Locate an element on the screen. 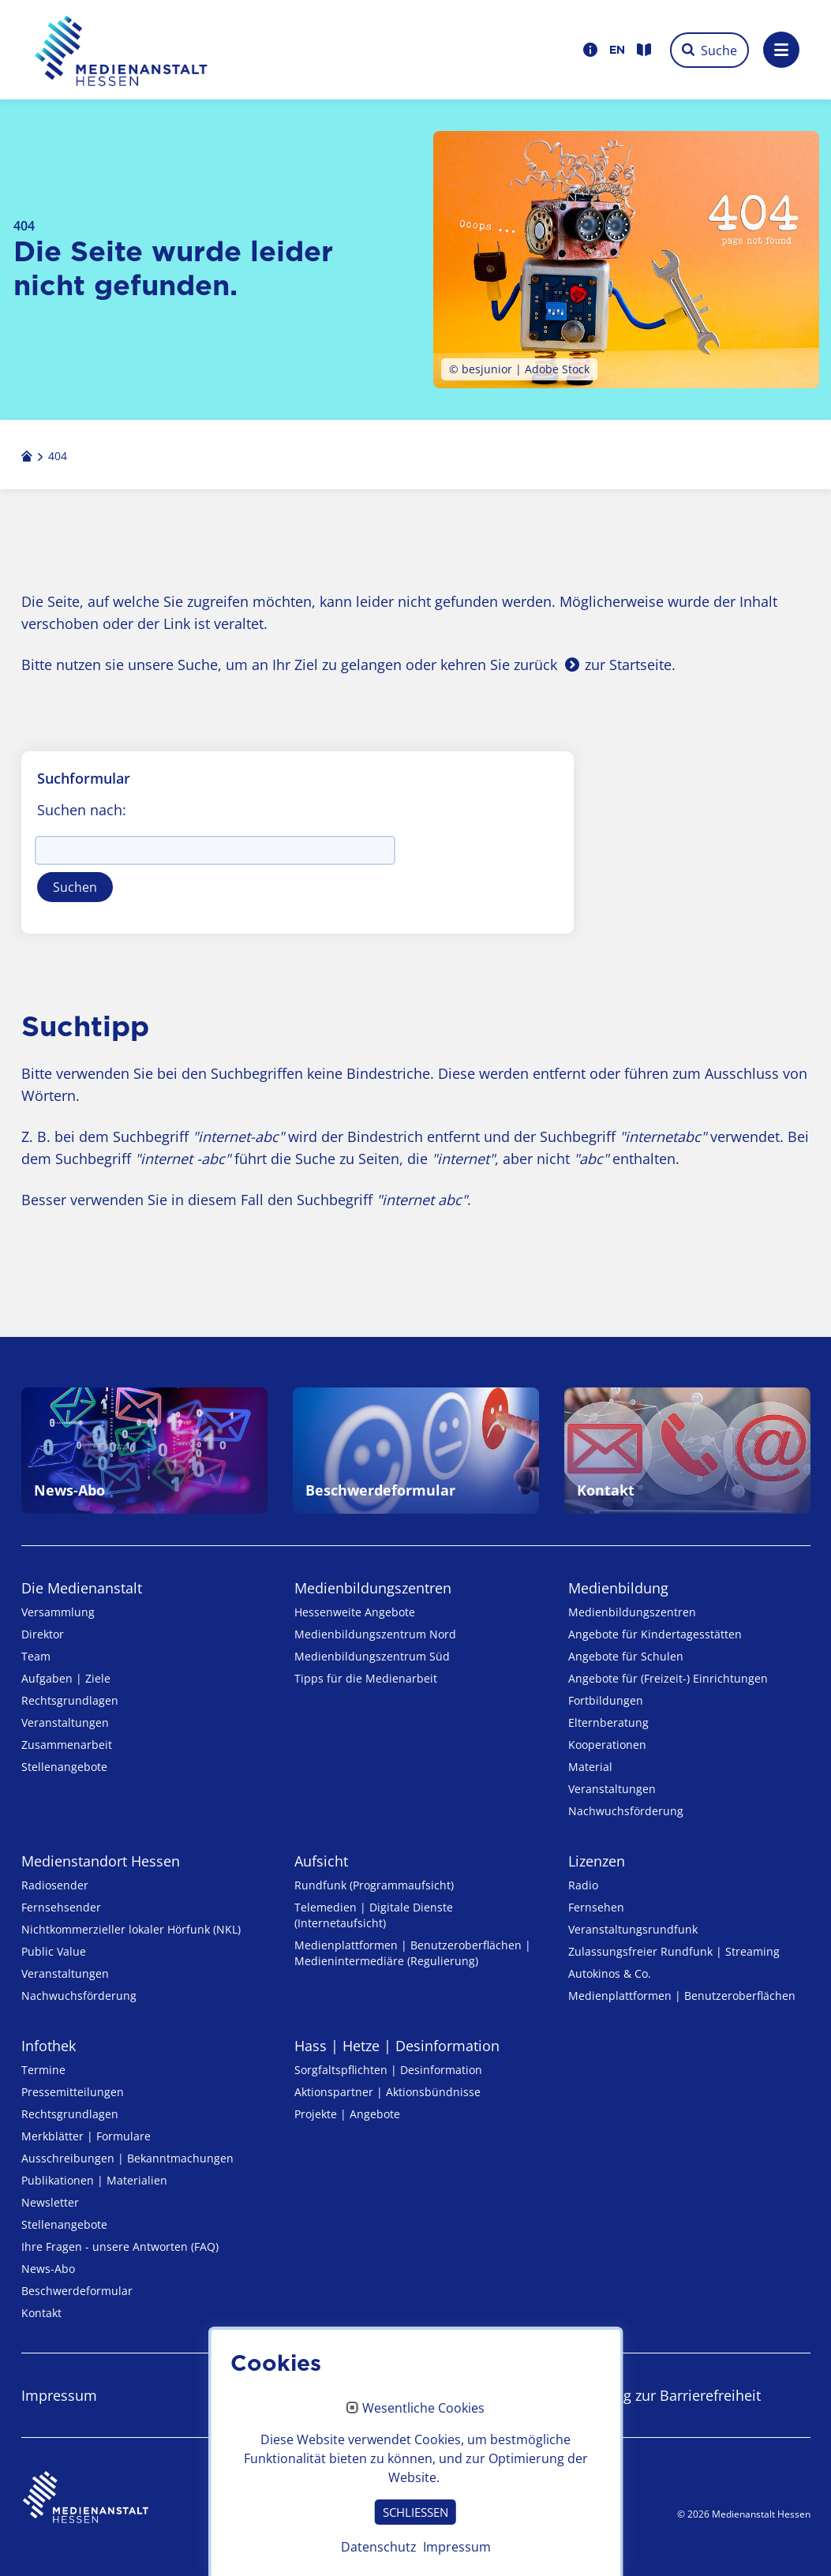 This screenshot has width=831, height=2576. Fernsehsender is located at coordinates (61, 1907).